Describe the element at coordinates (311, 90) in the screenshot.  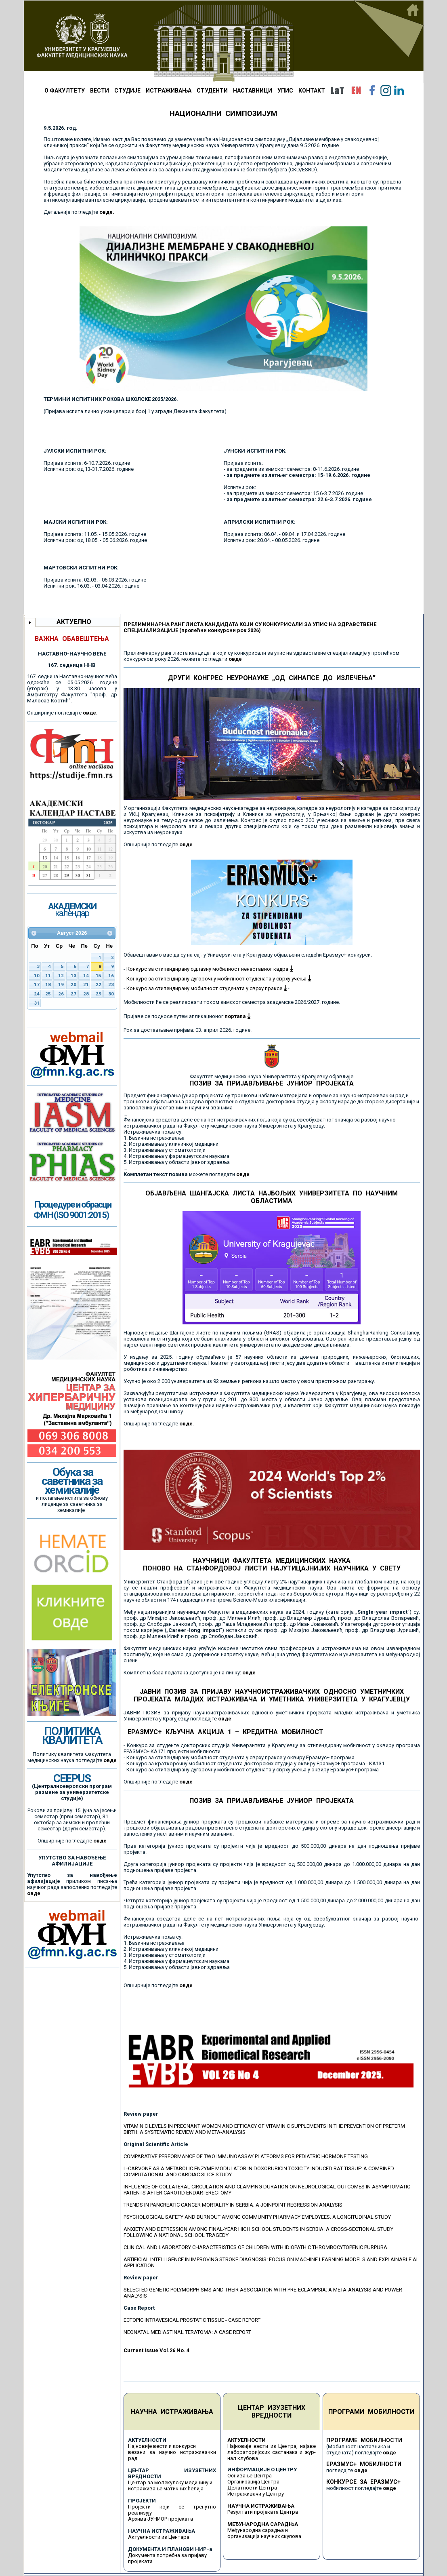
I see `КОНТАКТ` at that location.